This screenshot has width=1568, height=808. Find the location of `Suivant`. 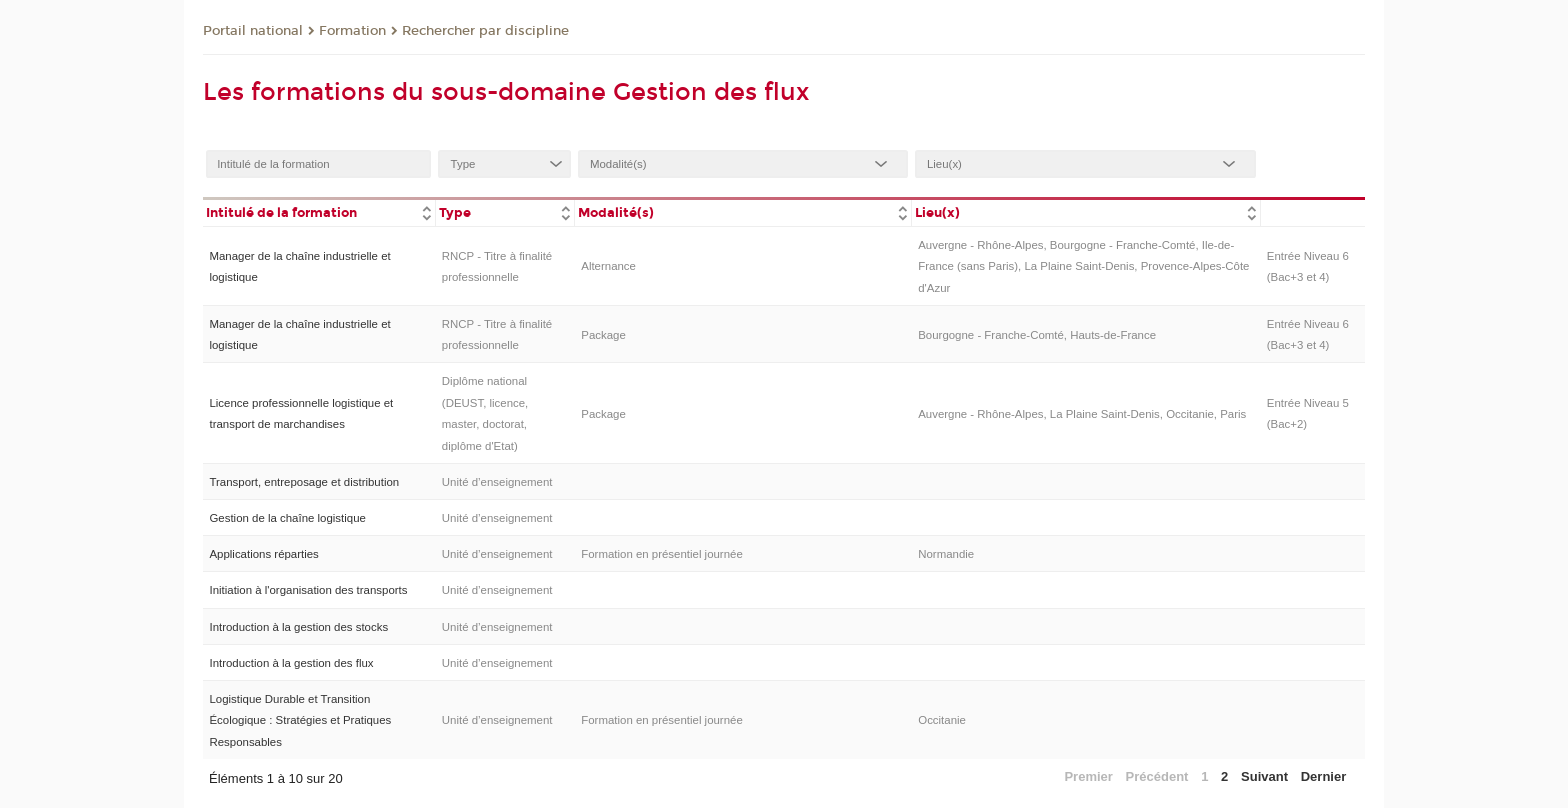

Suivant is located at coordinates (1264, 776).